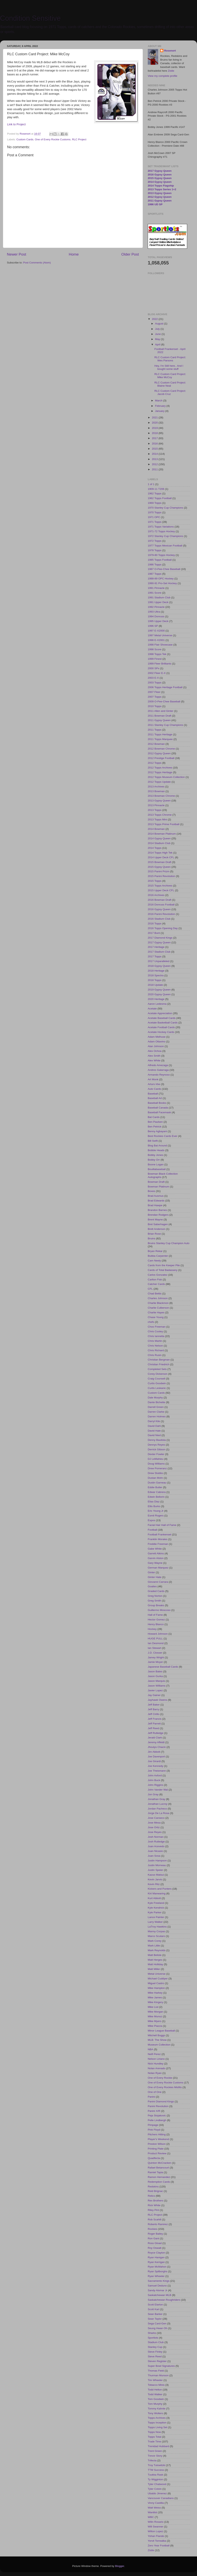 This screenshot has height=2576, width=197. I want to click on John Vander Wal, so click(158, 1789).